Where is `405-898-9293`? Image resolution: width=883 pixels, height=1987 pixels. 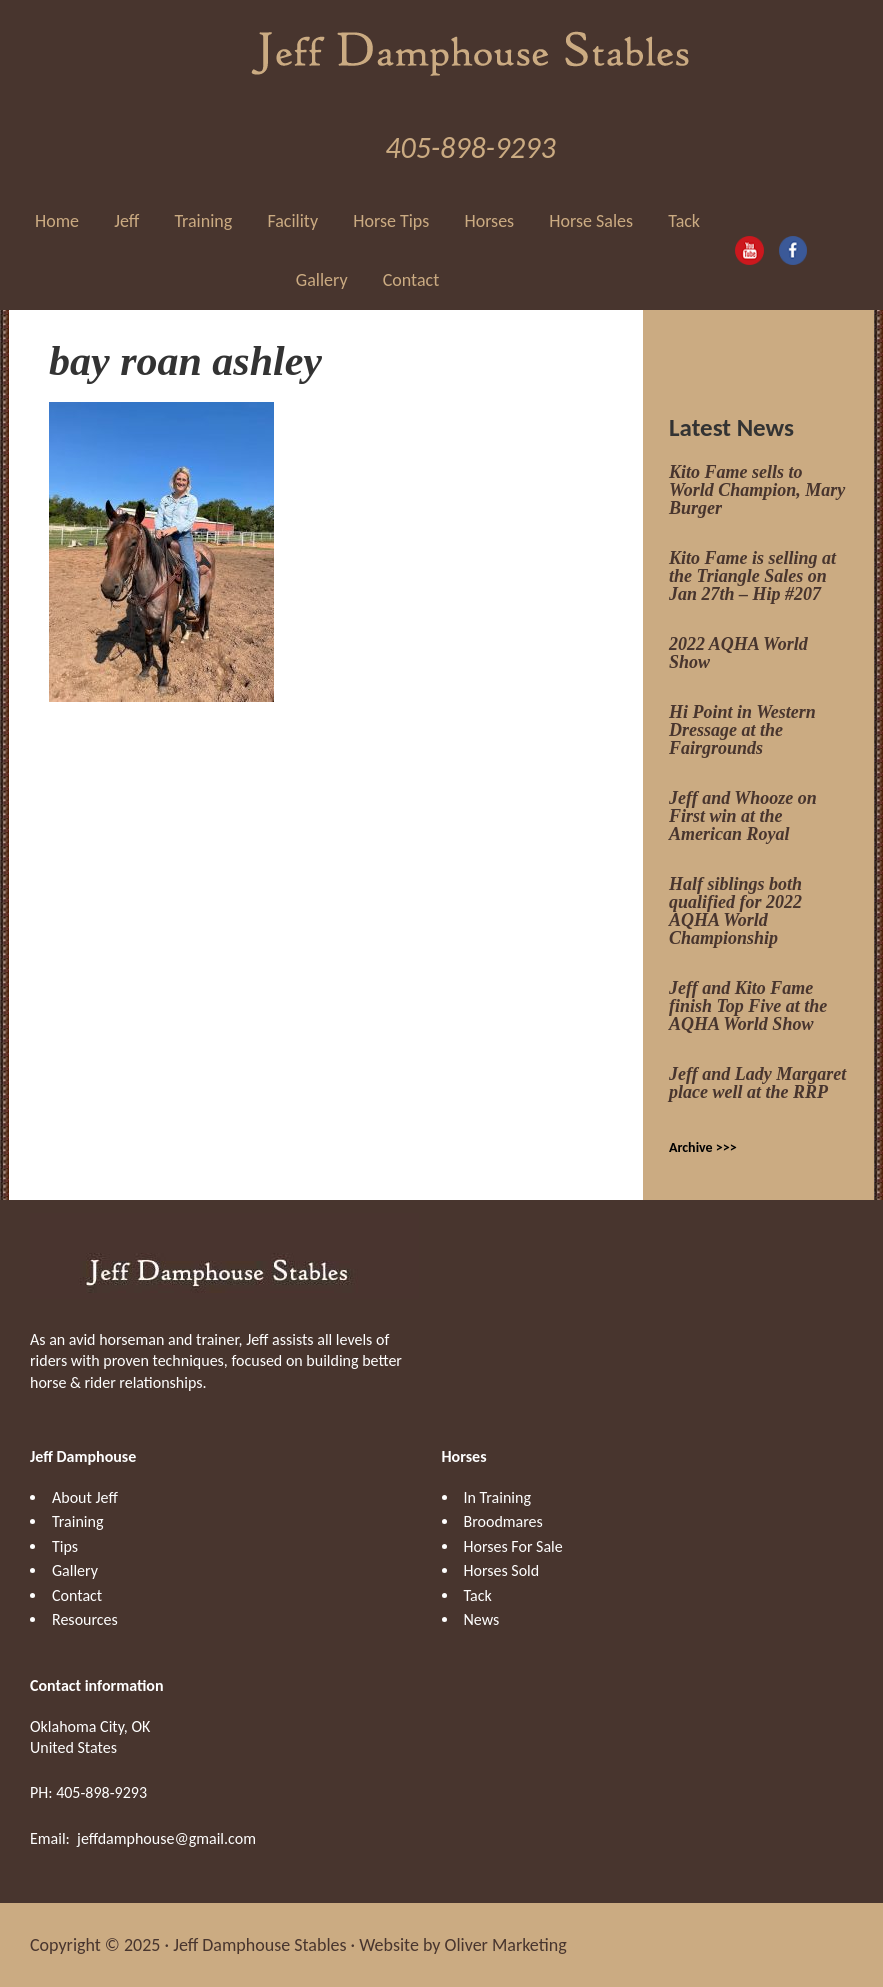
405-898-9293 is located at coordinates (470, 147).